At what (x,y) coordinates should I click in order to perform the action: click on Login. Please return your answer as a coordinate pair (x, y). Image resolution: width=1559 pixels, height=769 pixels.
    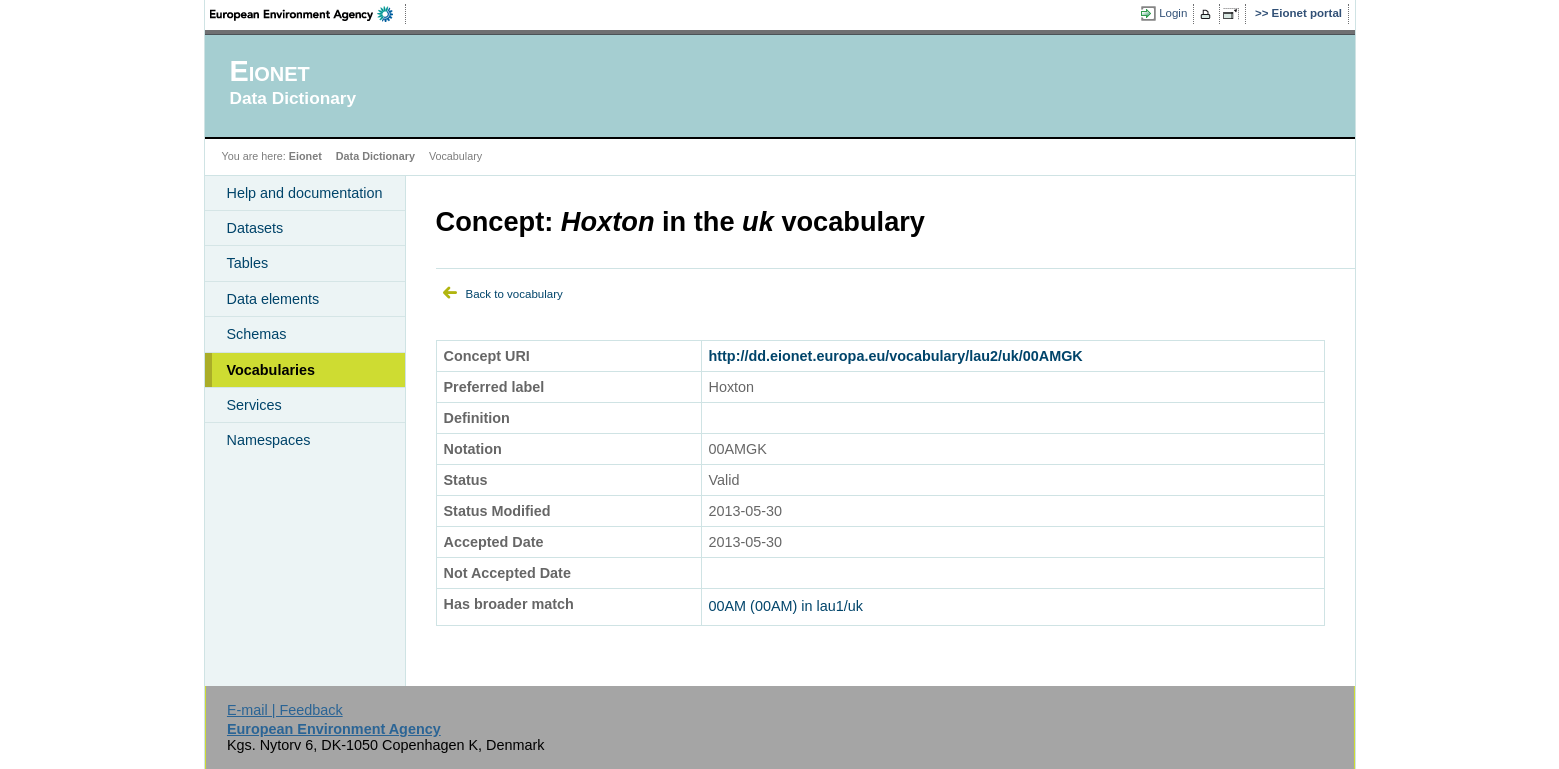
    Looking at the image, I should click on (1173, 13).